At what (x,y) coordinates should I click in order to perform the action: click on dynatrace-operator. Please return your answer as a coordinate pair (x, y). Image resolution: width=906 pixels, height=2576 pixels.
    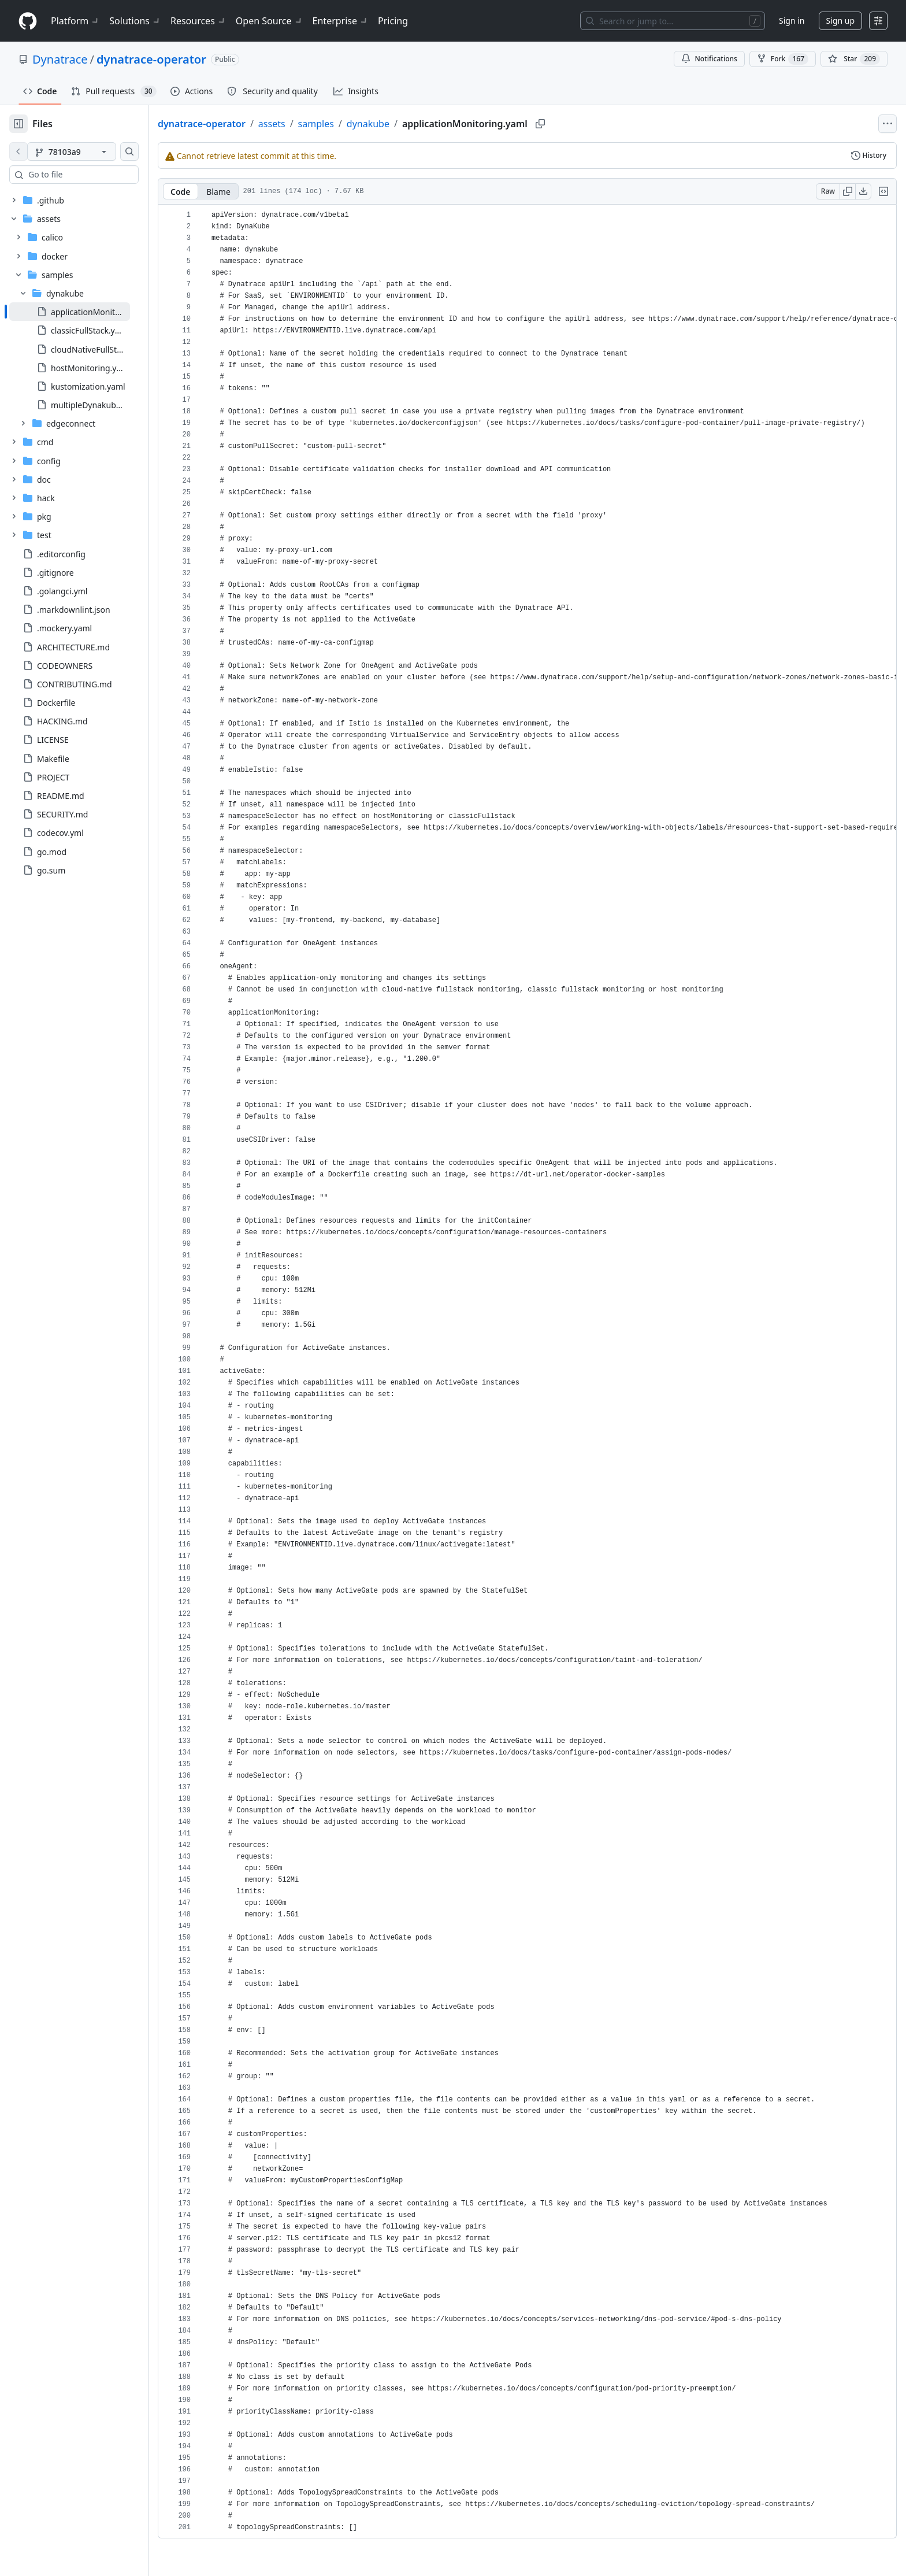
    Looking at the image, I should click on (151, 59).